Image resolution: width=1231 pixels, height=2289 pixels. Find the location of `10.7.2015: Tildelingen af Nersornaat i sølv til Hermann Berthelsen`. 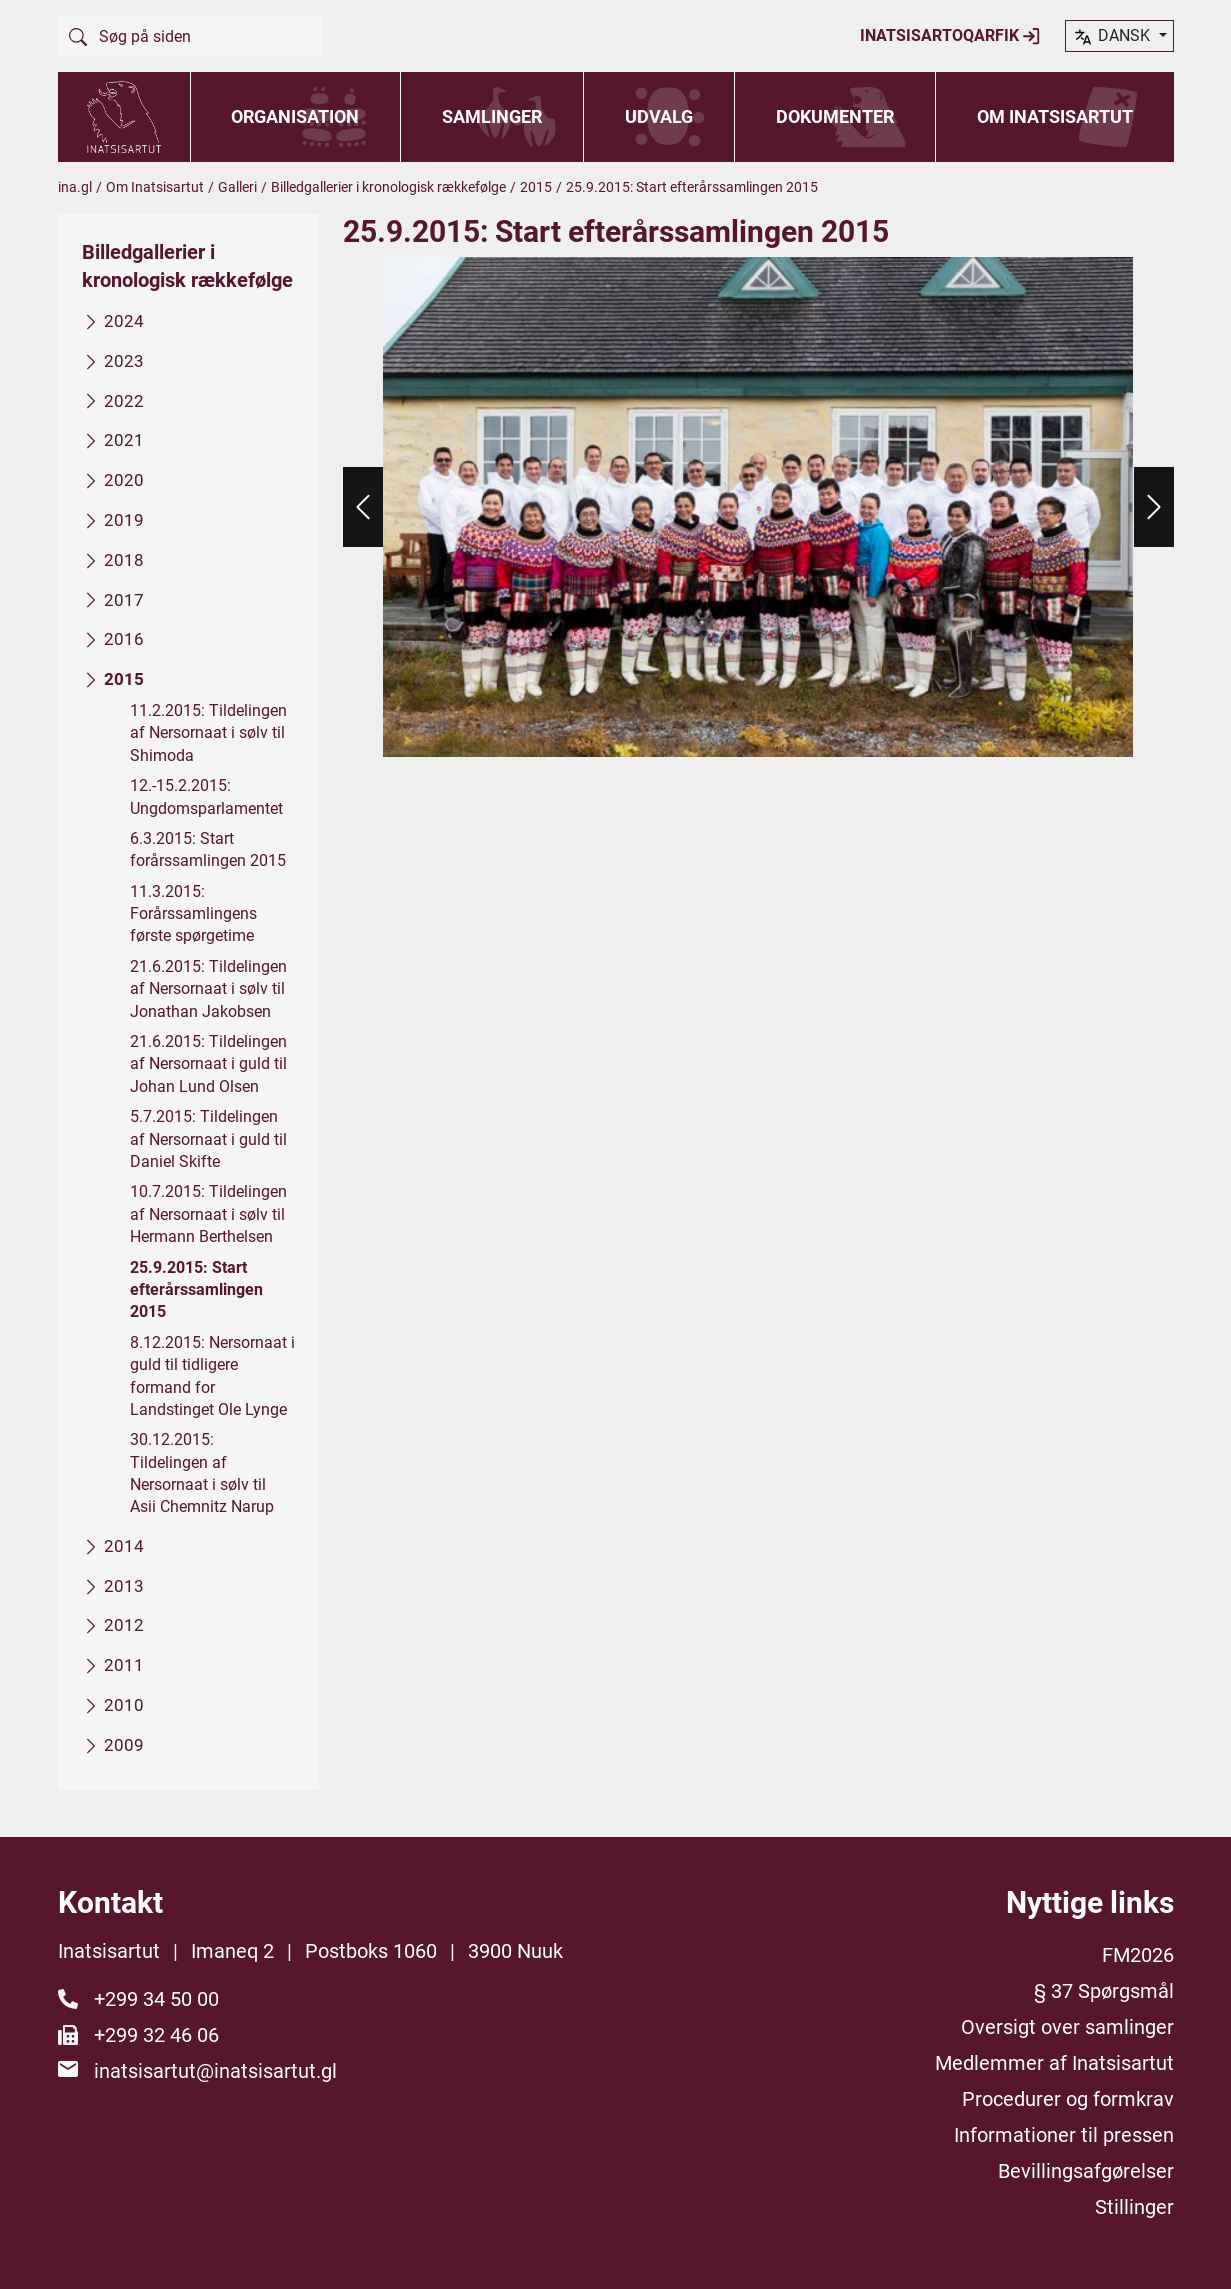

10.7.2015: Tildelingen af Nersornaat i sølv til Hermann Berthelsen is located at coordinates (208, 1214).